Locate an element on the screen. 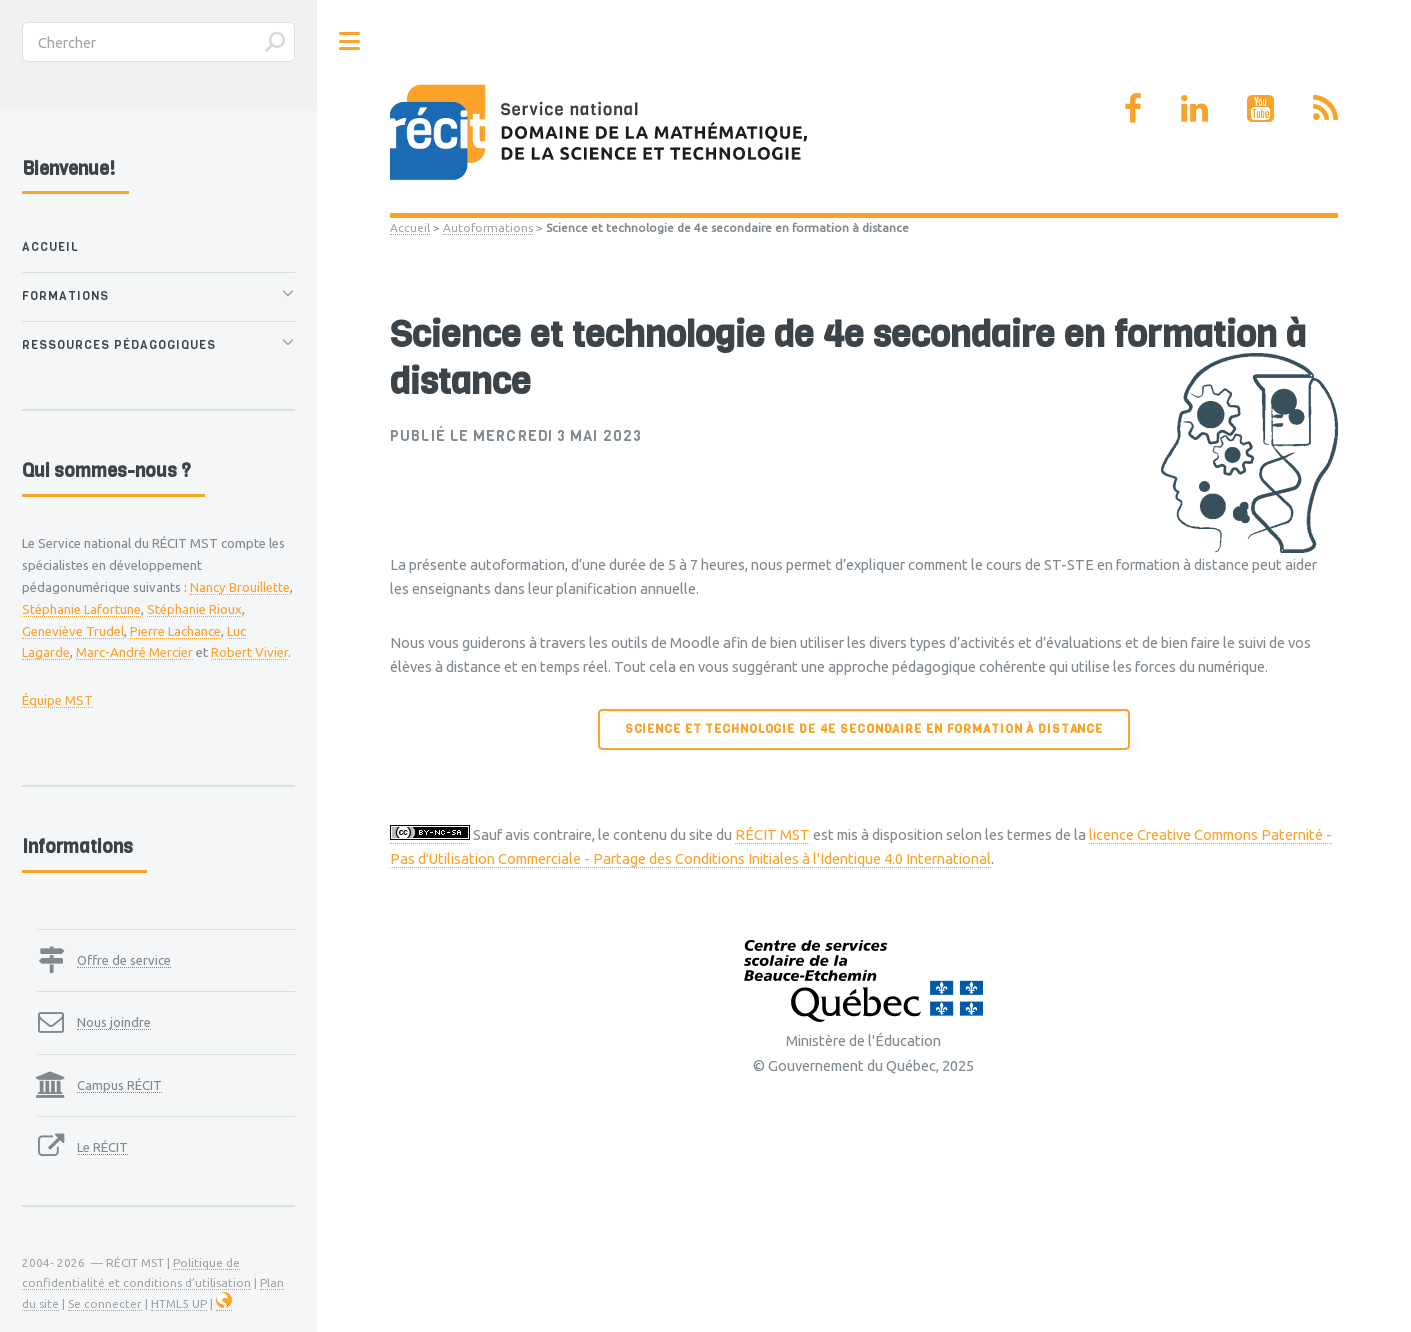 The width and height of the screenshot is (1411, 1332). Offre de service is located at coordinates (124, 960).